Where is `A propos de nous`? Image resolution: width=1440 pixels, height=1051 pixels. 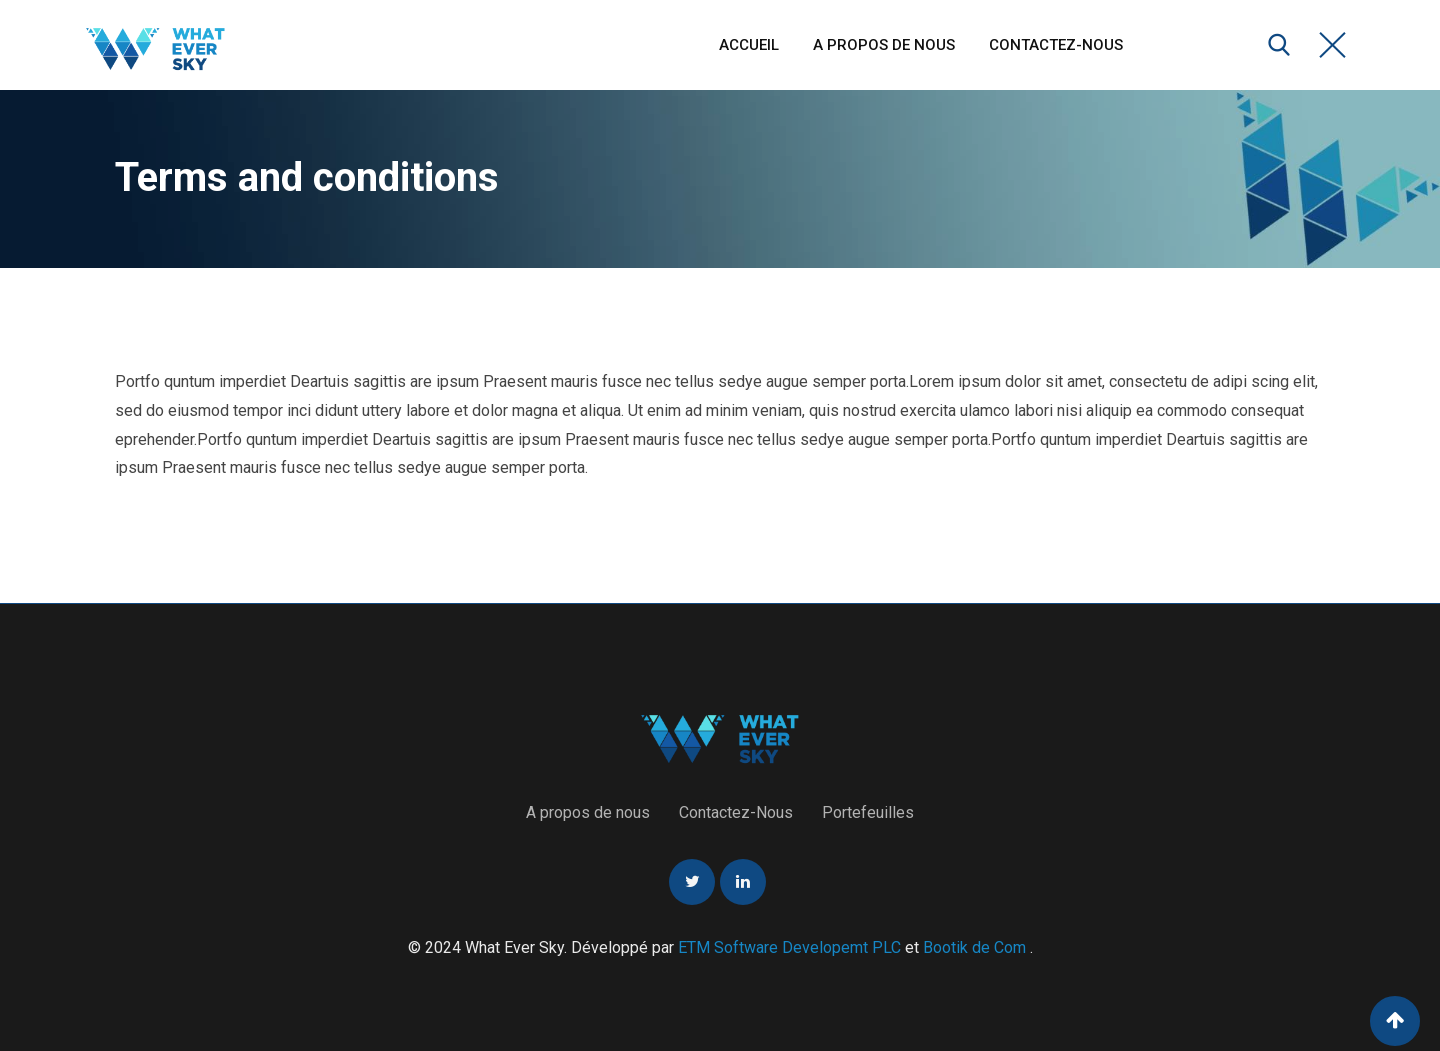 A propos de nous is located at coordinates (884, 45).